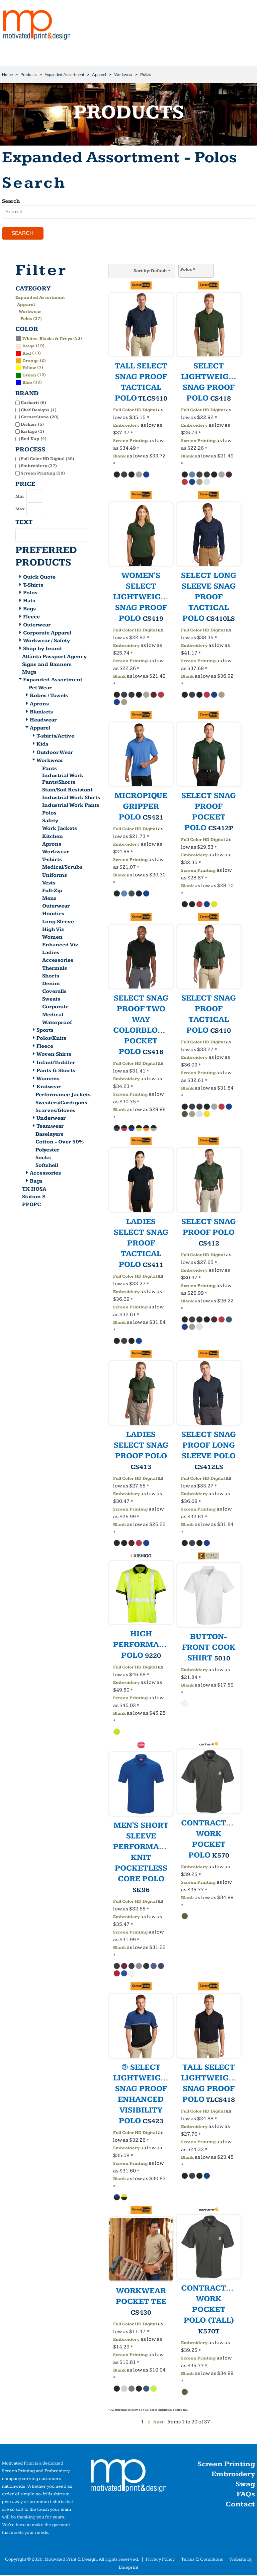 This screenshot has width=257, height=2576. Describe the element at coordinates (49, 769) in the screenshot. I see `Pants` at that location.